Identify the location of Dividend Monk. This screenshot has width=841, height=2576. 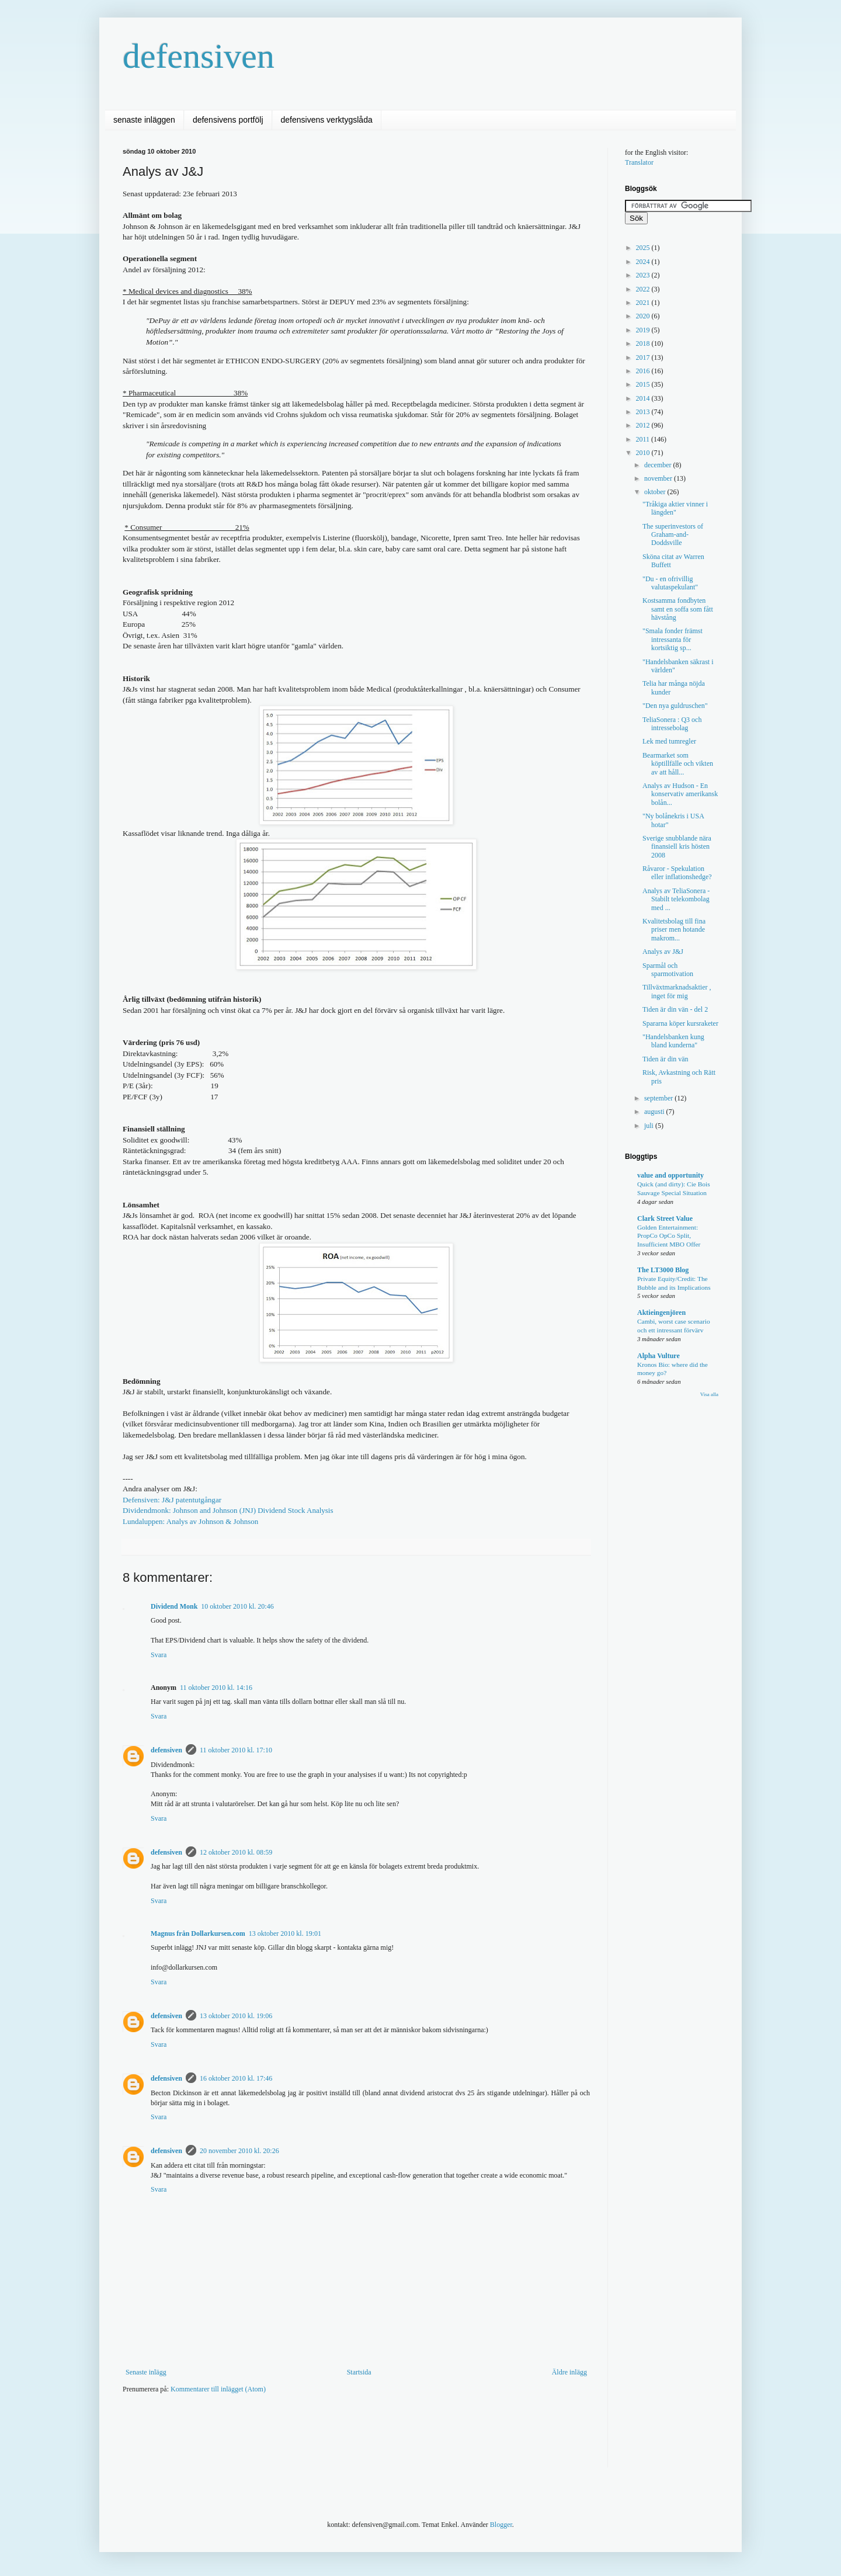
(174, 1606).